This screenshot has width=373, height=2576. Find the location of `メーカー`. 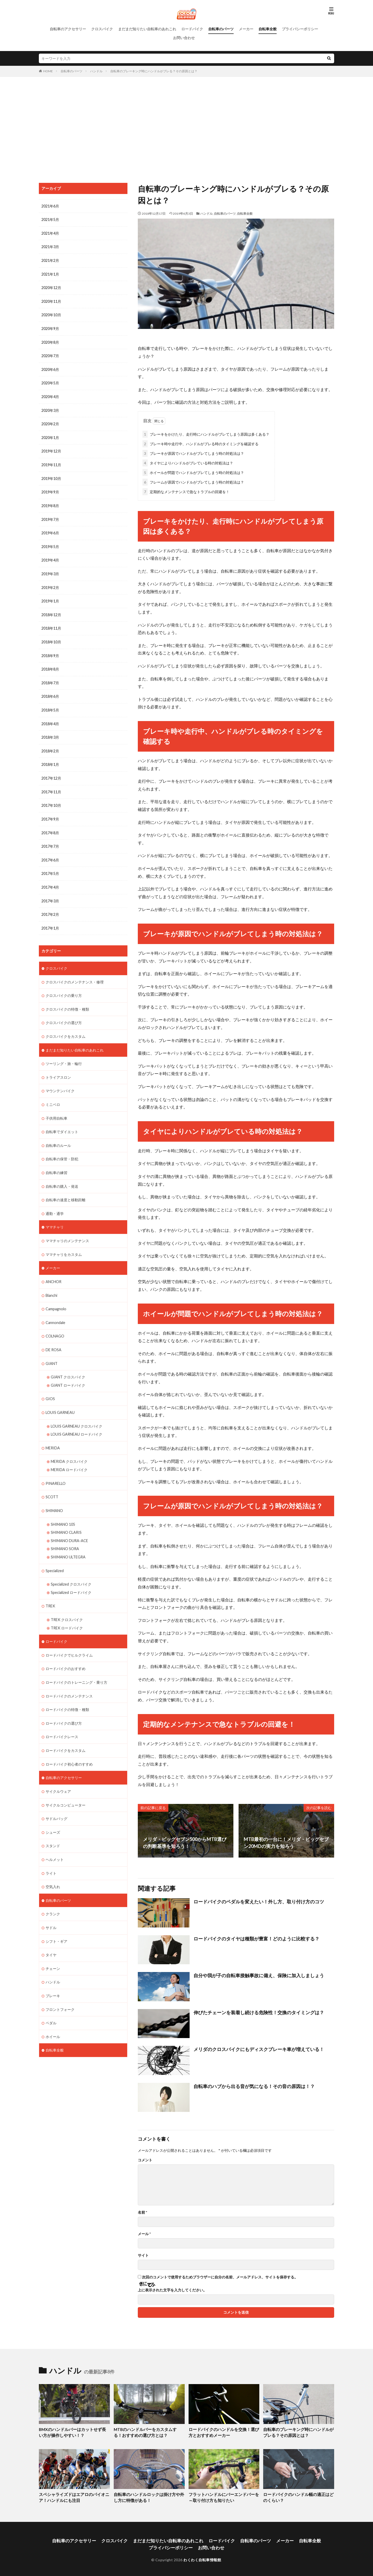

メーカー is located at coordinates (246, 29).